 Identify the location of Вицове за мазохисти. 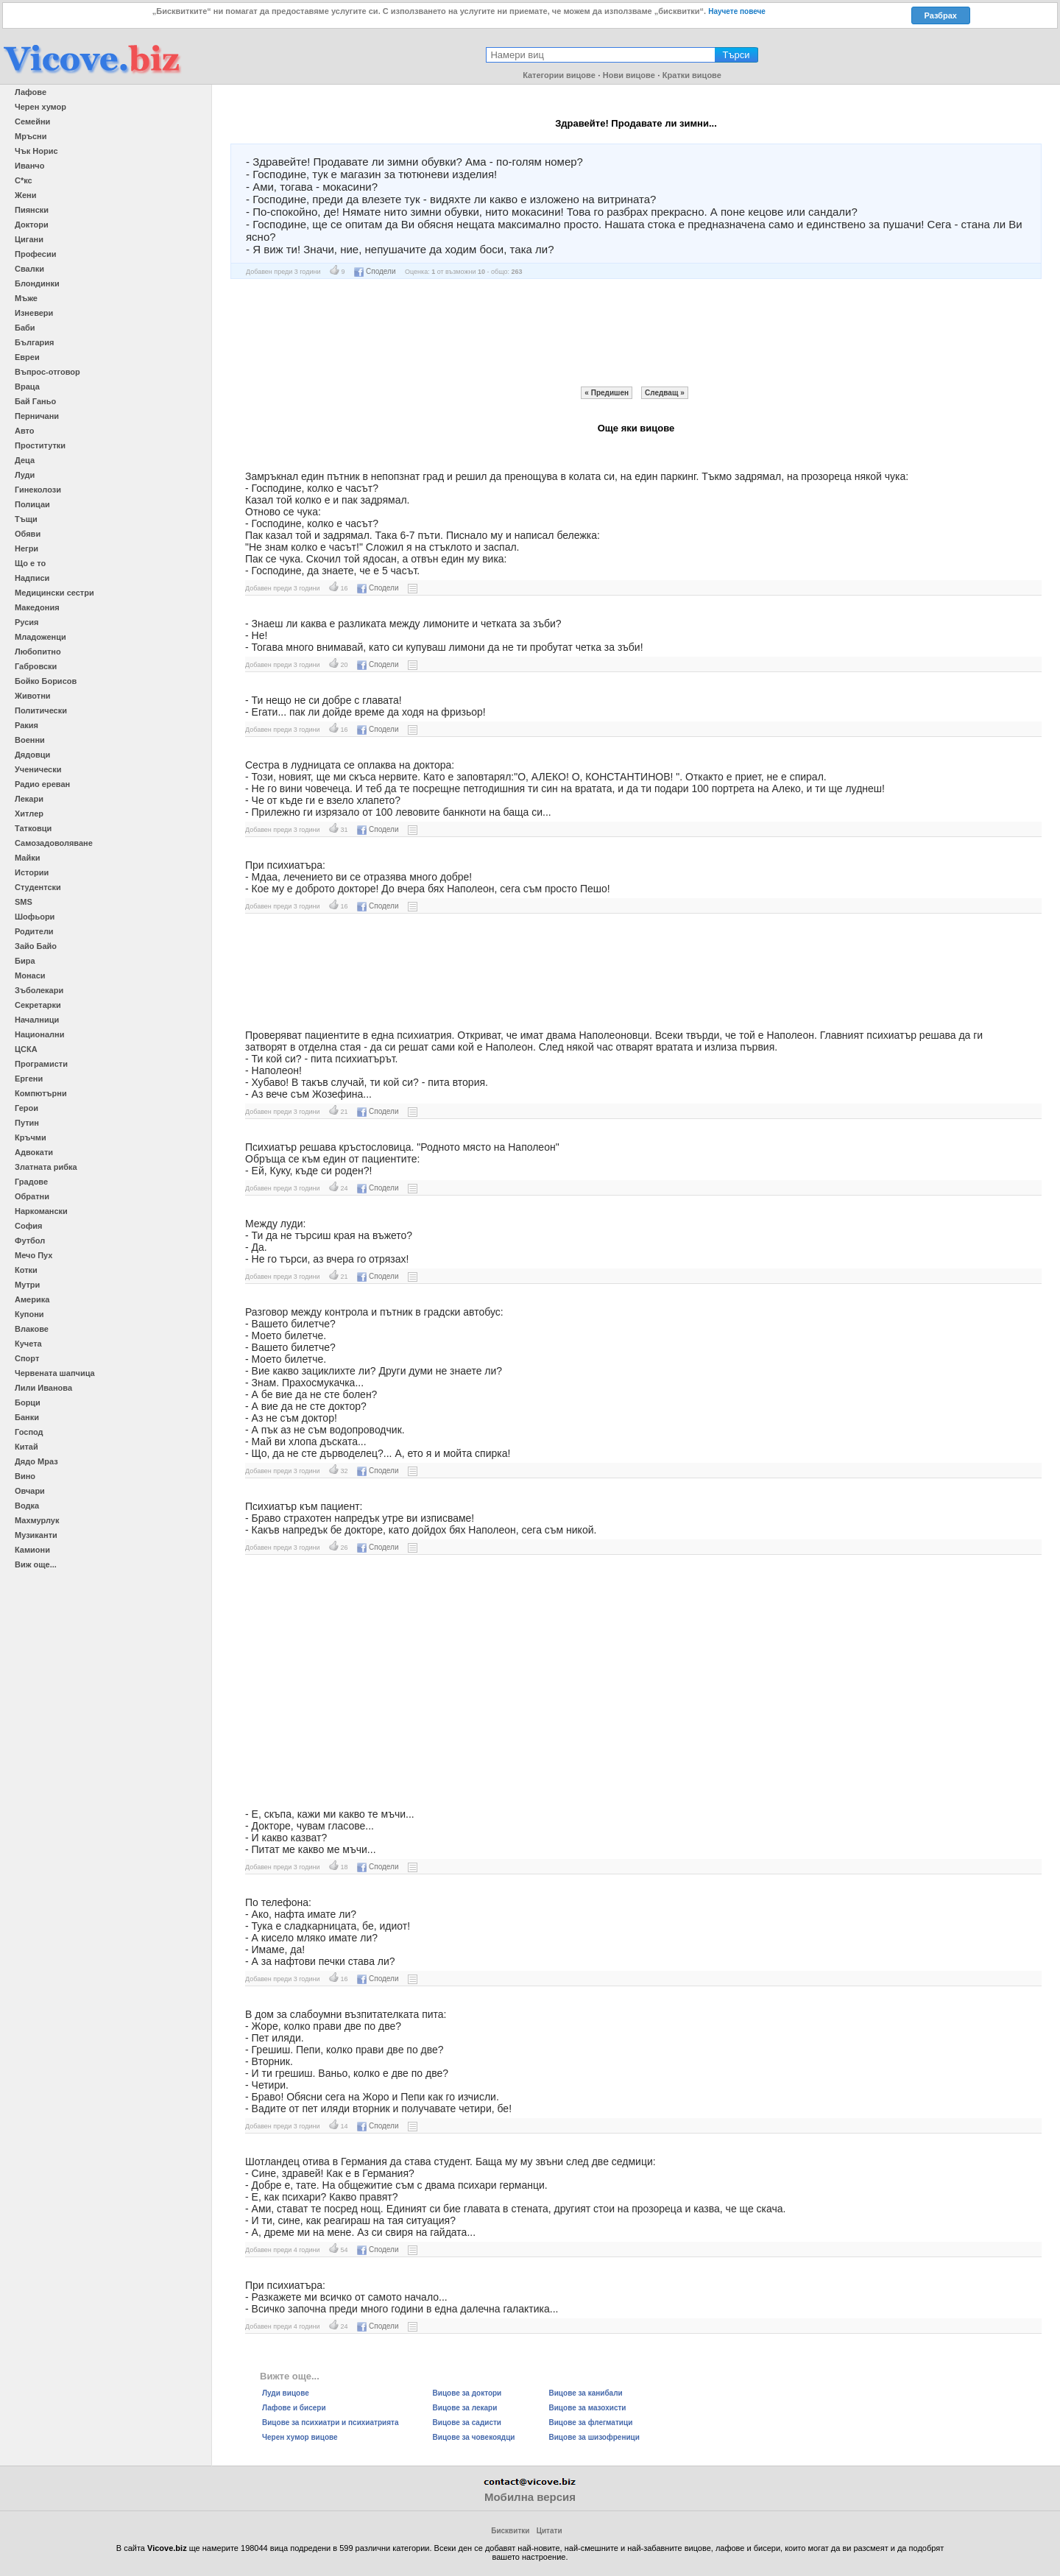
(587, 2408).